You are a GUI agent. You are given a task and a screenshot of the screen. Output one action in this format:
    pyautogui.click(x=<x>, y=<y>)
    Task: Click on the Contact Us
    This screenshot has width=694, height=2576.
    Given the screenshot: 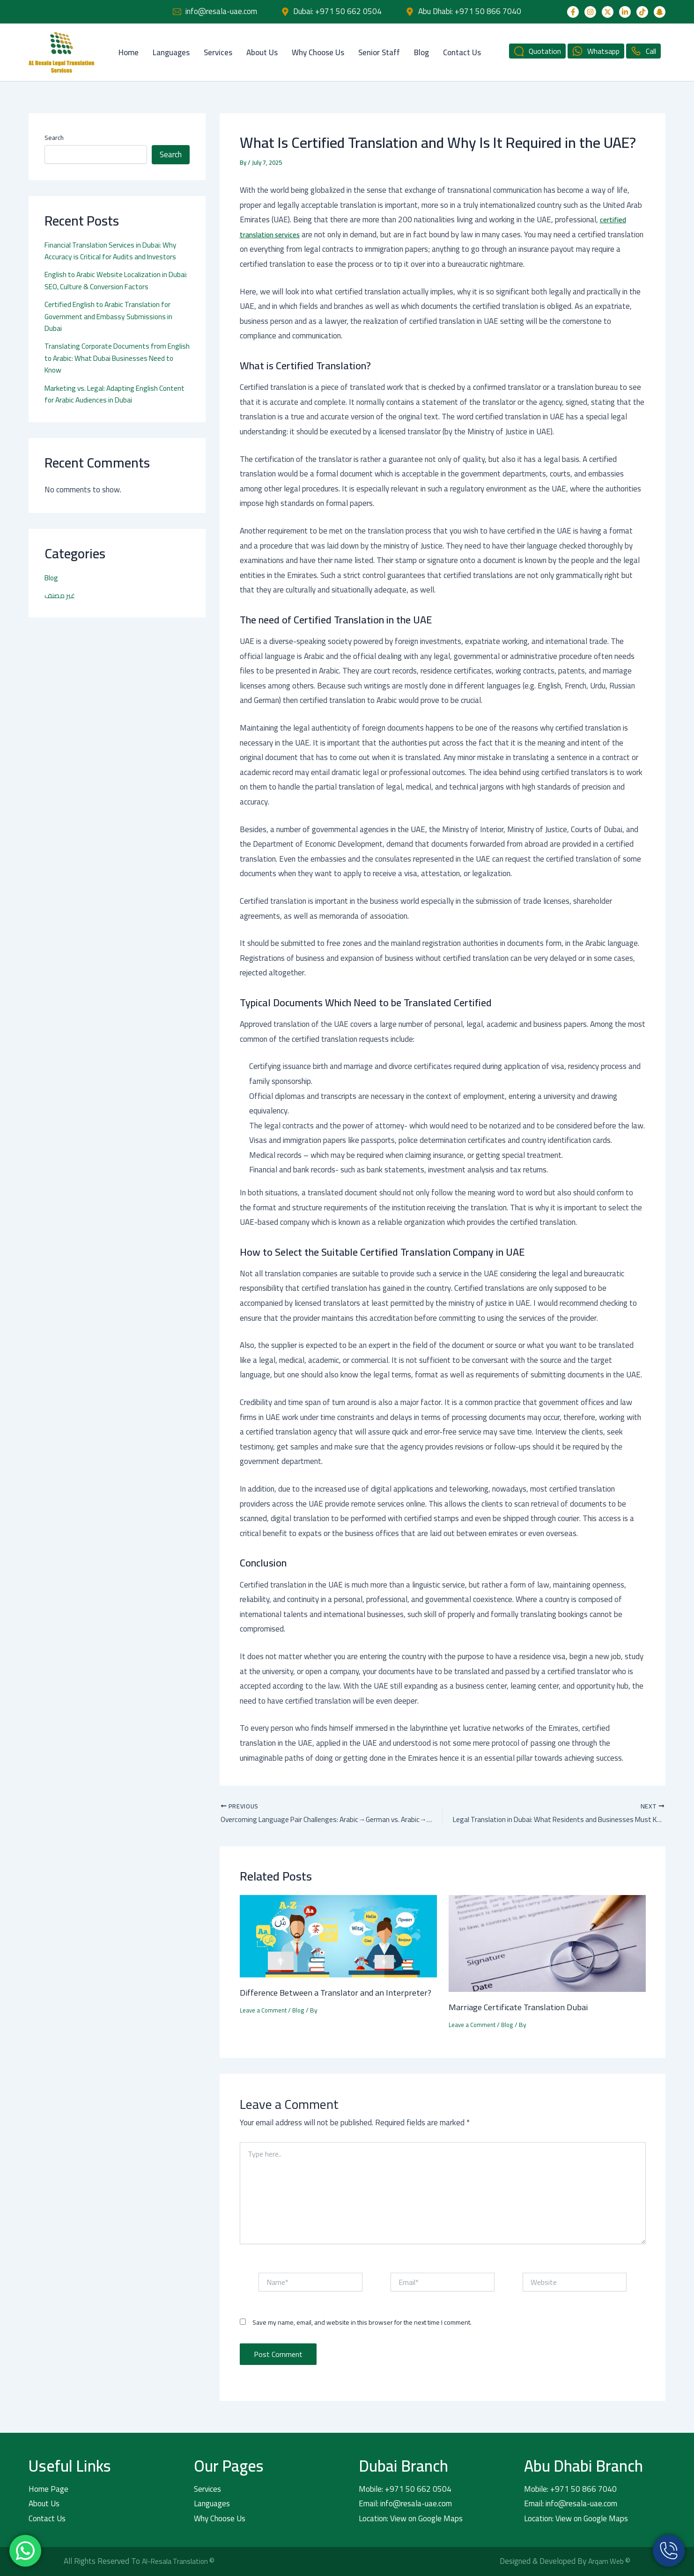 What is the action you would take?
    pyautogui.click(x=462, y=52)
    